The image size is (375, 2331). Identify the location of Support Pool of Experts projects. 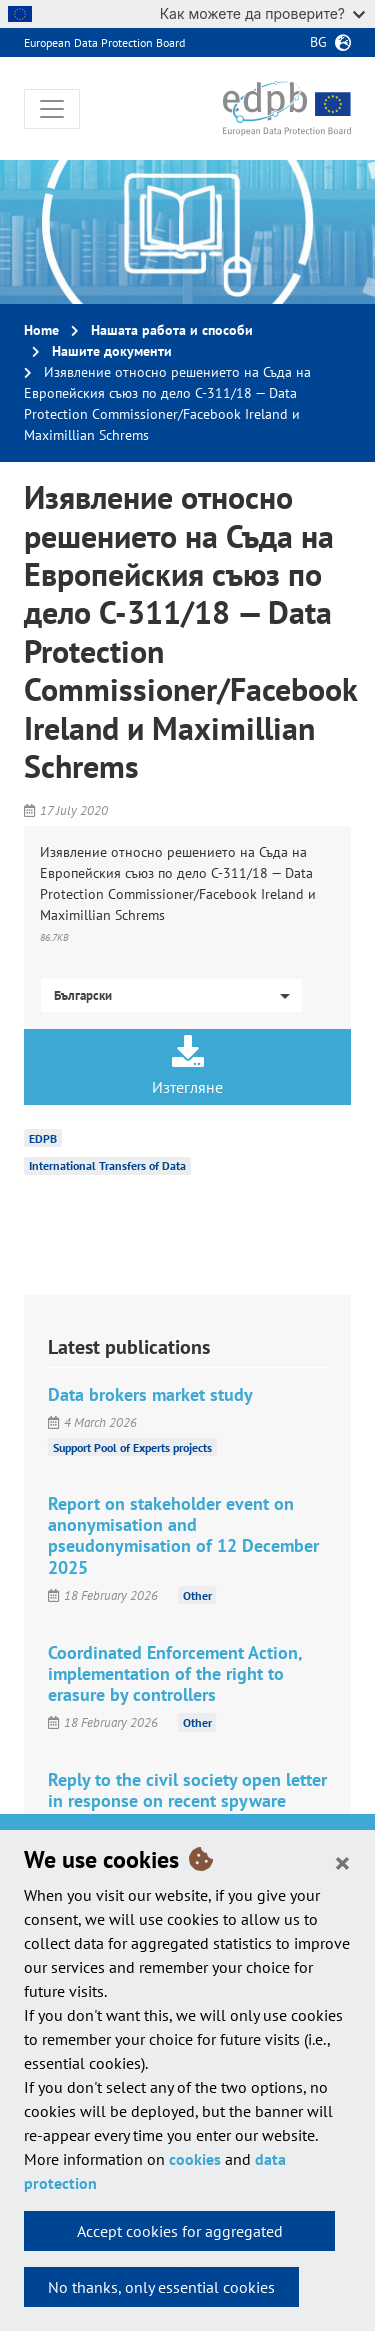
(132, 1446).